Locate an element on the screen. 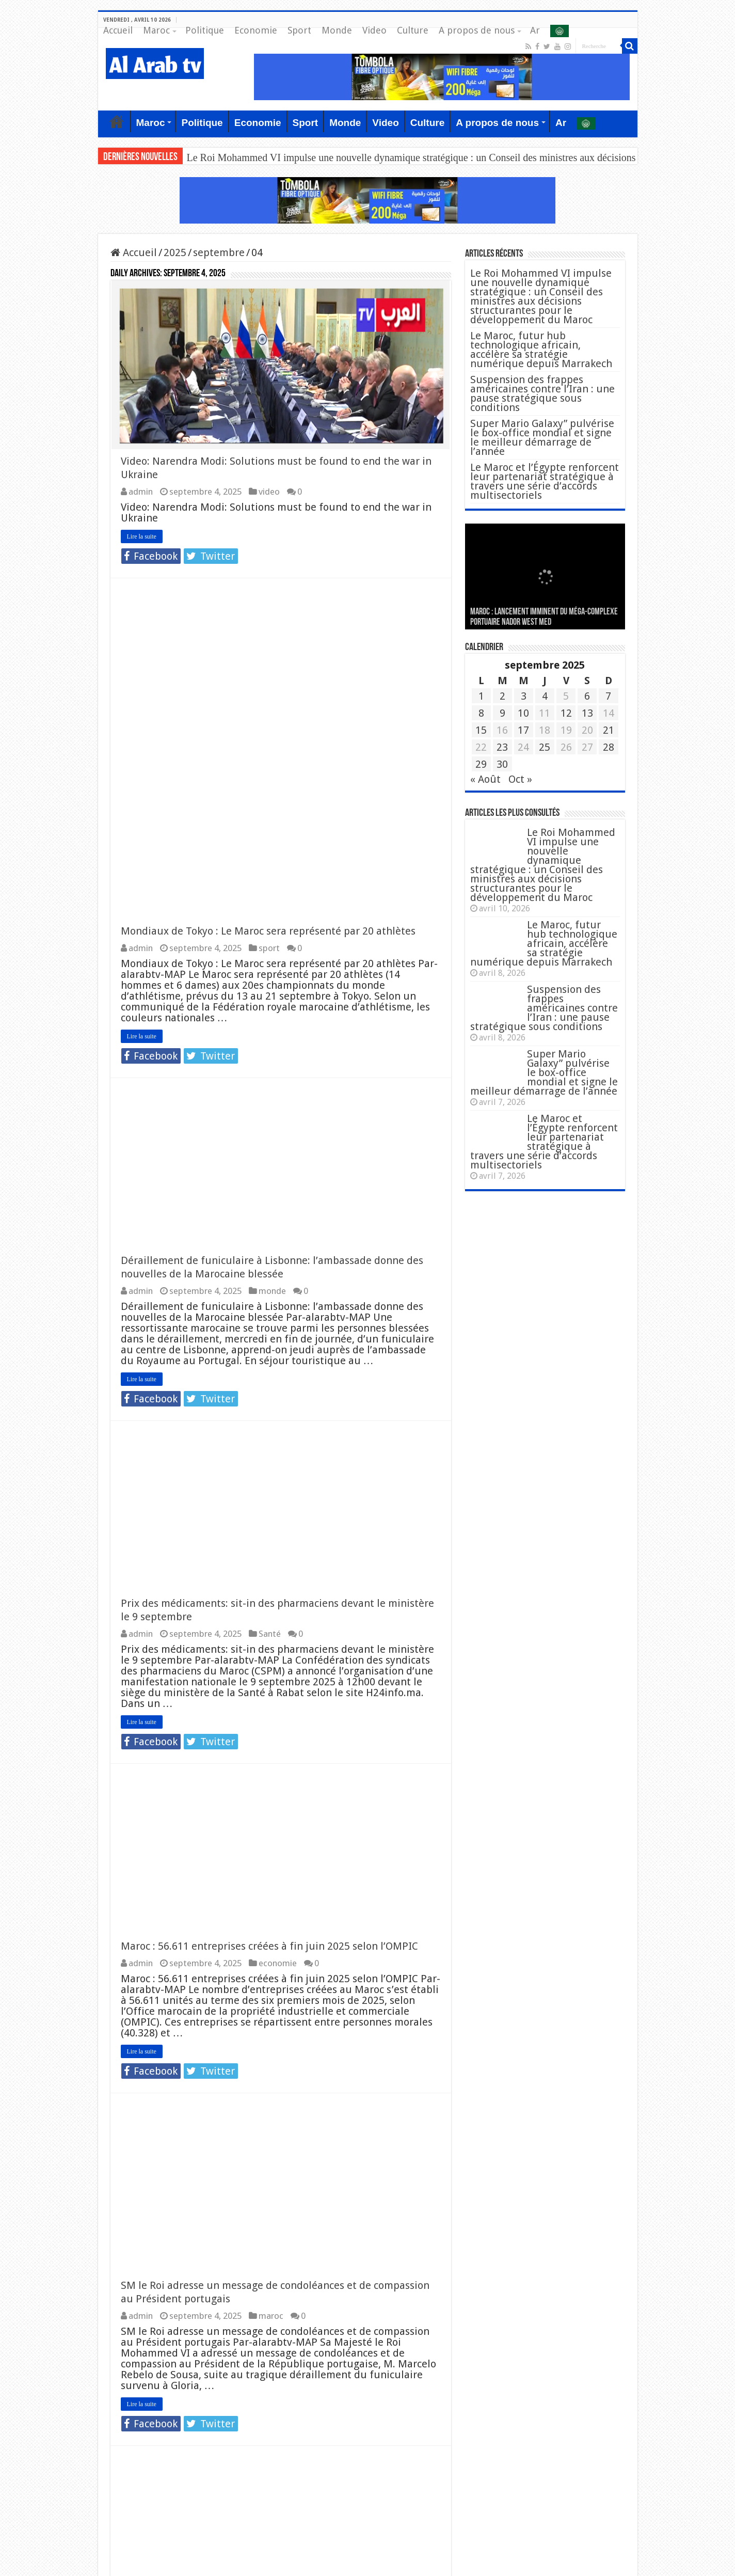 The height and width of the screenshot is (2576, 735). 21 [Publications publiées sur 21 September 2025] is located at coordinates (608, 730).